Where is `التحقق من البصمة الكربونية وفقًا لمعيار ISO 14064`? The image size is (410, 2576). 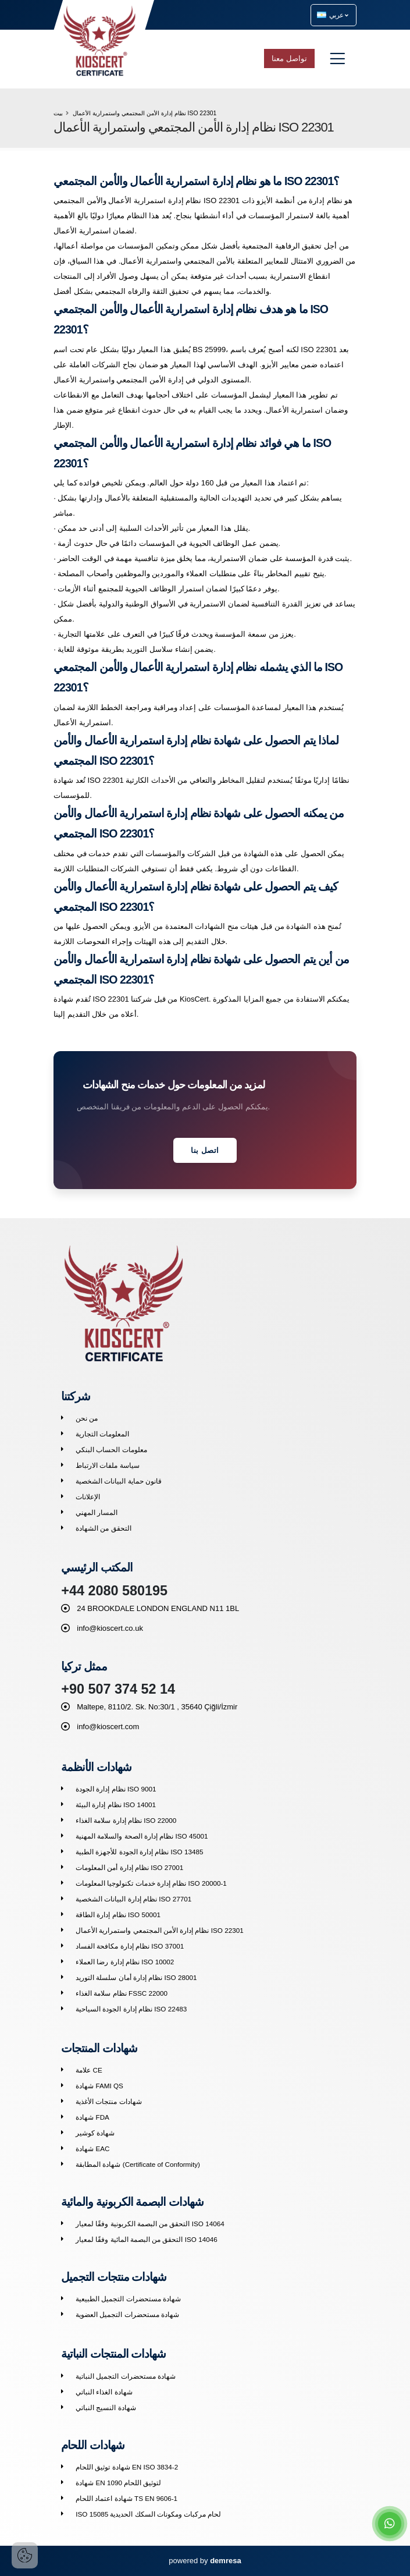 التحقق من البصمة الكربونية وفقًا لمعيار ISO 14064 is located at coordinates (150, 2223).